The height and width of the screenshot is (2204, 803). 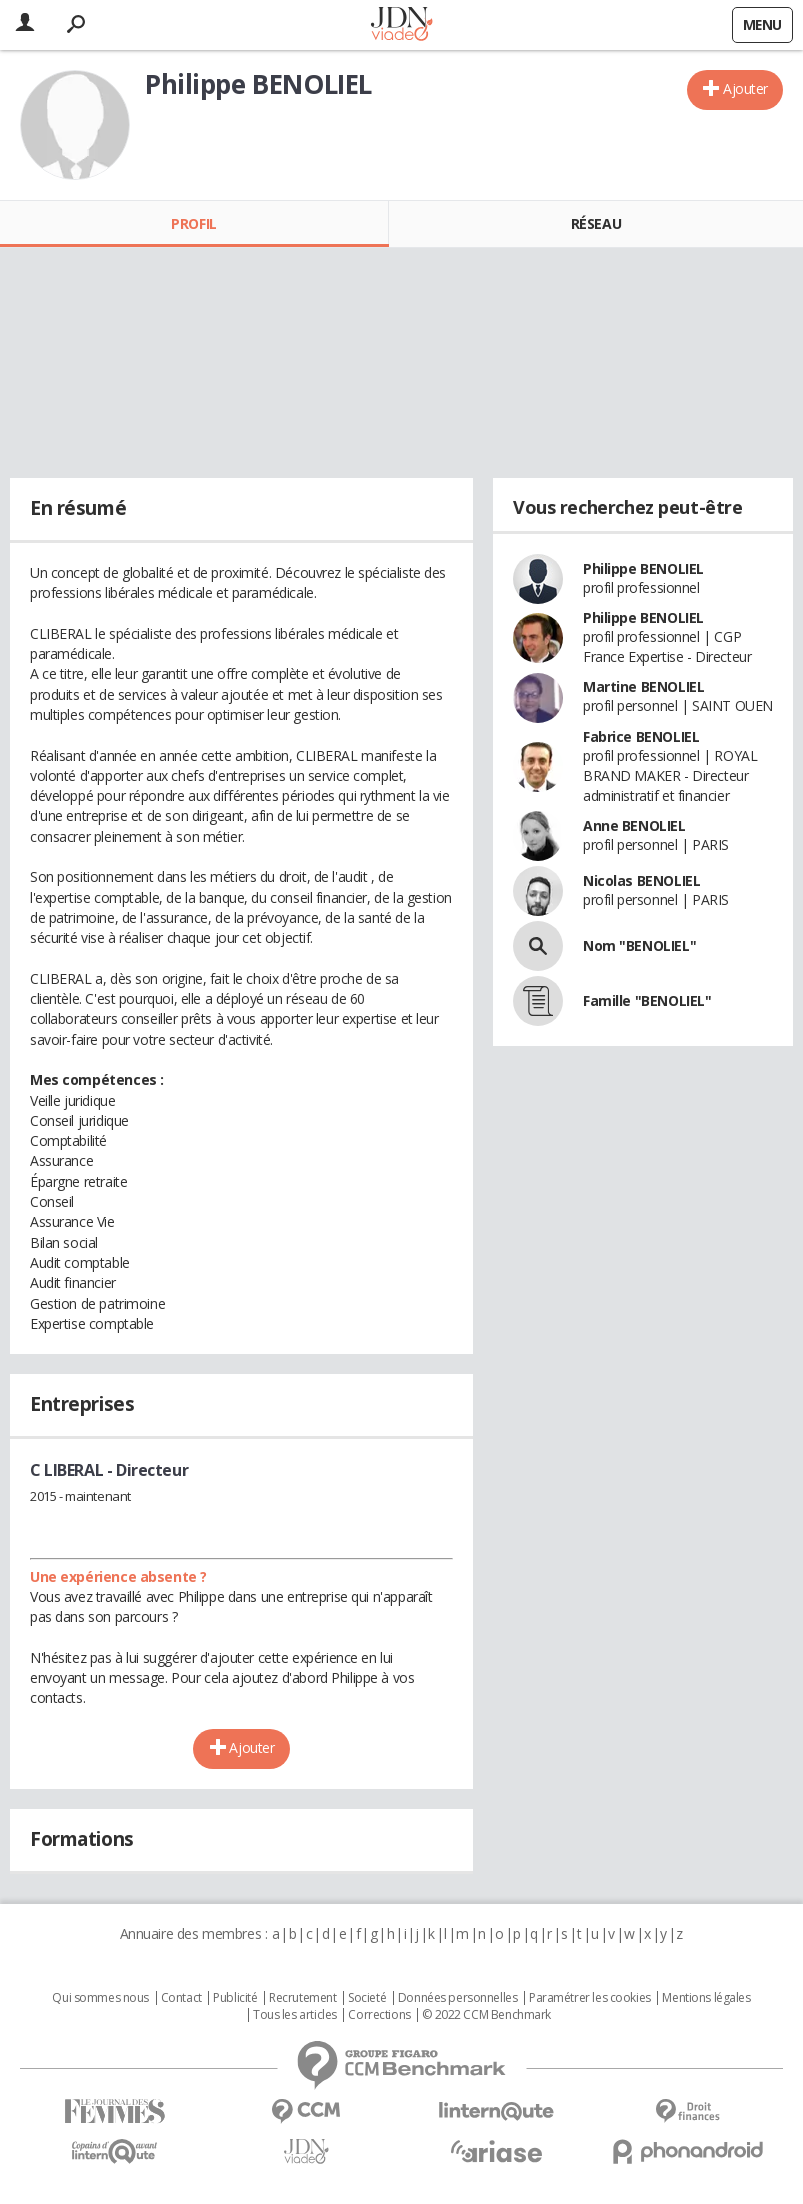 I want to click on Nom "BENOLIEL", so click(x=639, y=945).